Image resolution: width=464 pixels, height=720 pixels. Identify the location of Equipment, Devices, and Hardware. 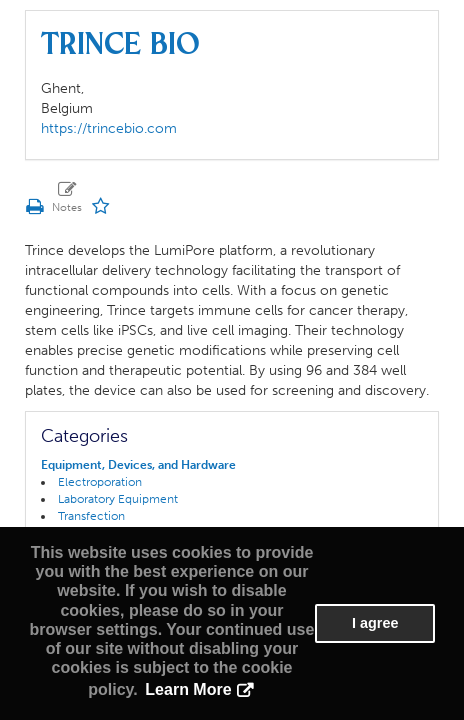
(138, 465).